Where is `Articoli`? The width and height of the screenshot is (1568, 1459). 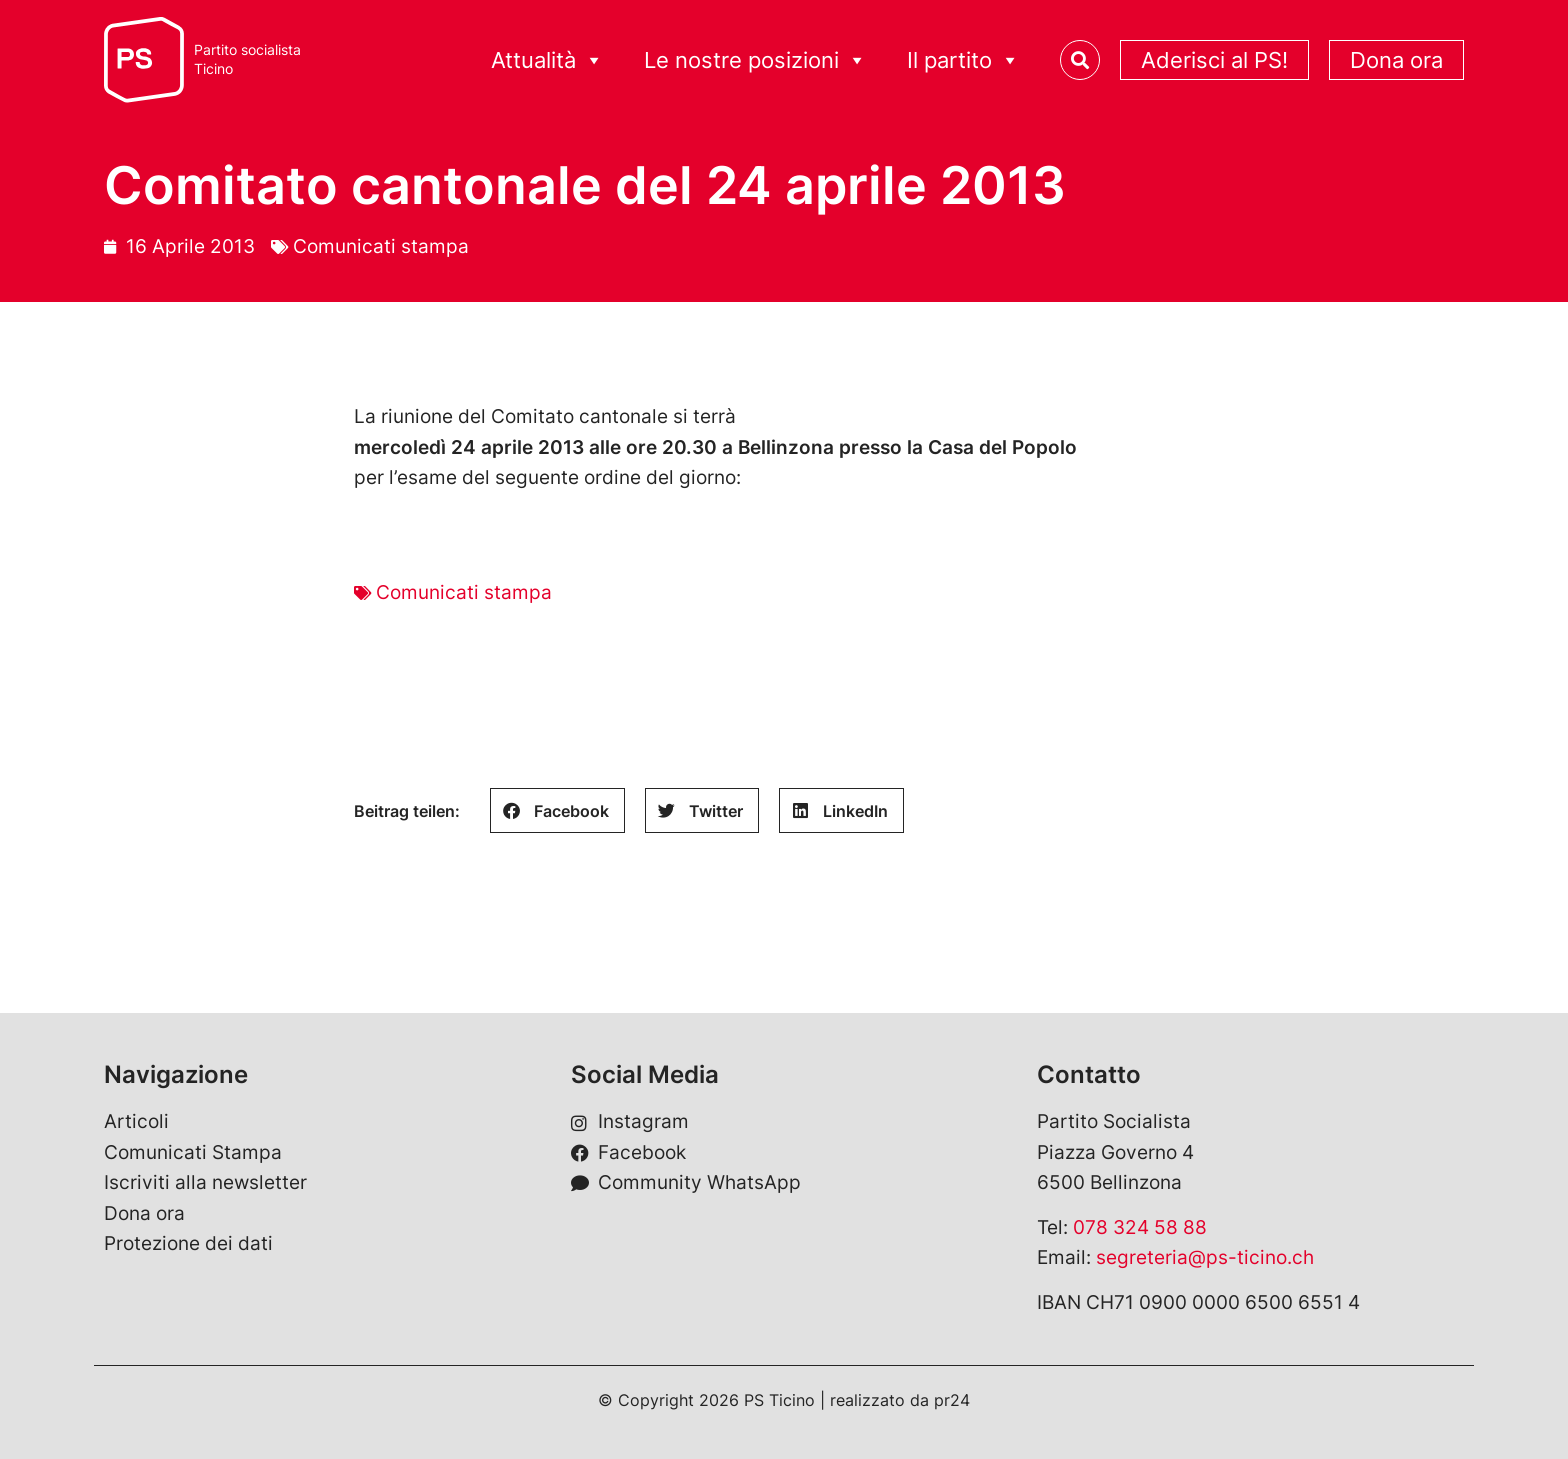 Articoli is located at coordinates (136, 1121).